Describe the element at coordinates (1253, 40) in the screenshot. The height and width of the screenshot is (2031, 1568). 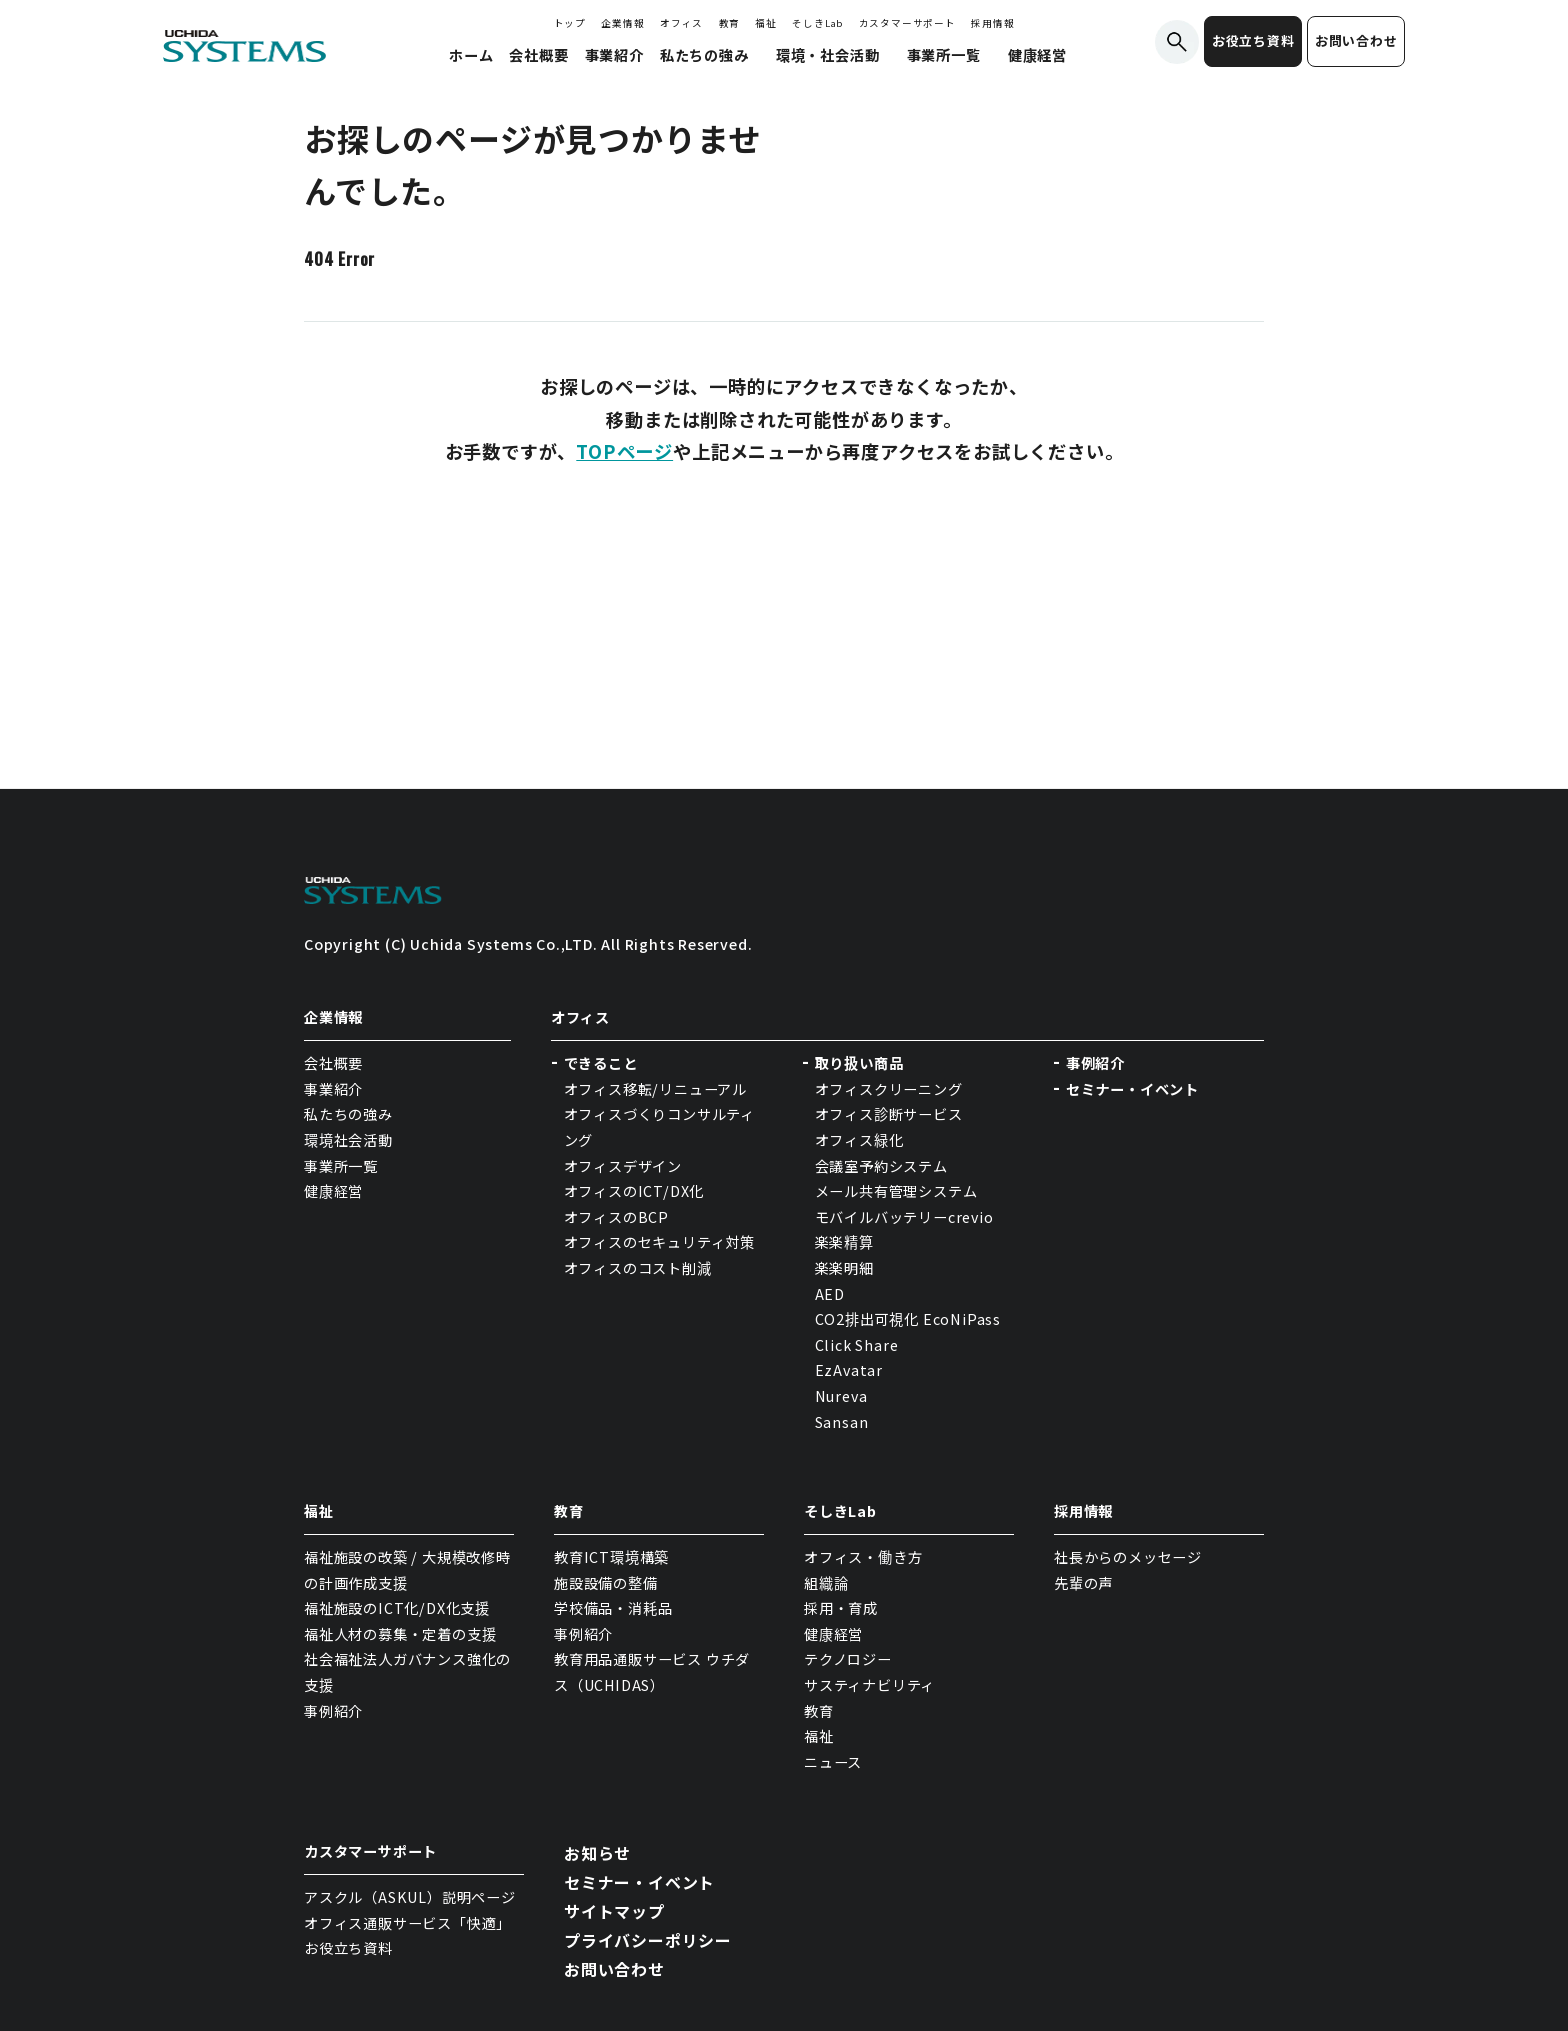
I see `お役立ち資料` at that location.